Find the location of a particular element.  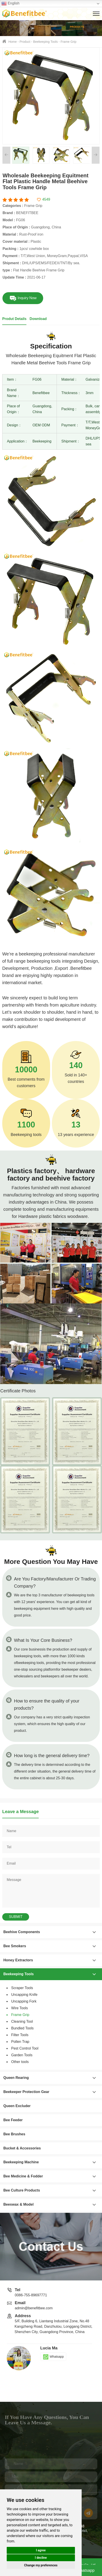

Whatsapp is located at coordinates (53, 2356).